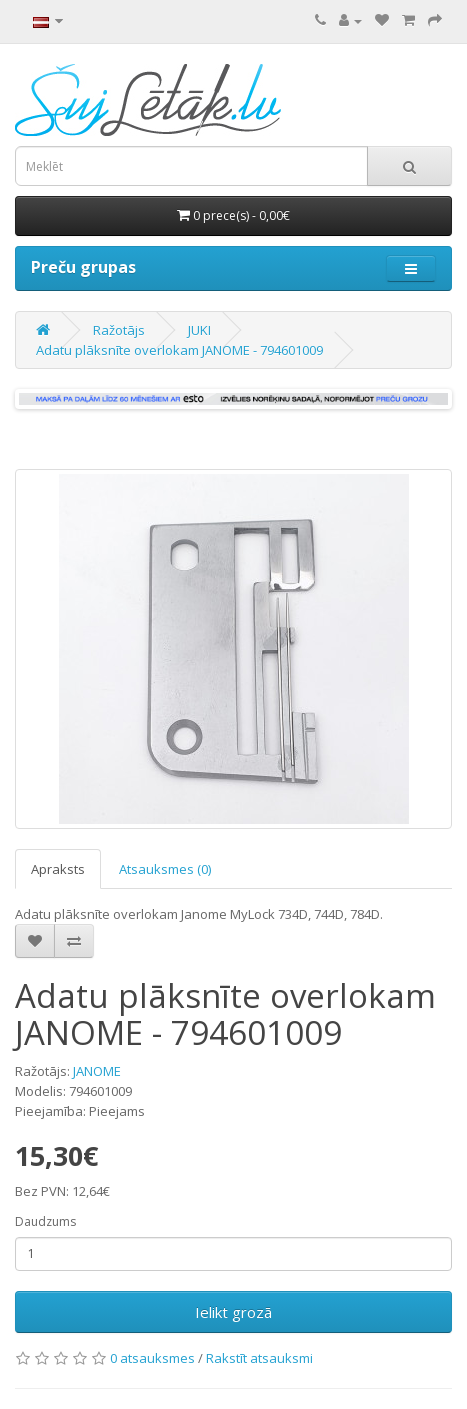 This screenshot has height=1409, width=467. What do you see at coordinates (233, 1312) in the screenshot?
I see `Ielikt grozā` at bounding box center [233, 1312].